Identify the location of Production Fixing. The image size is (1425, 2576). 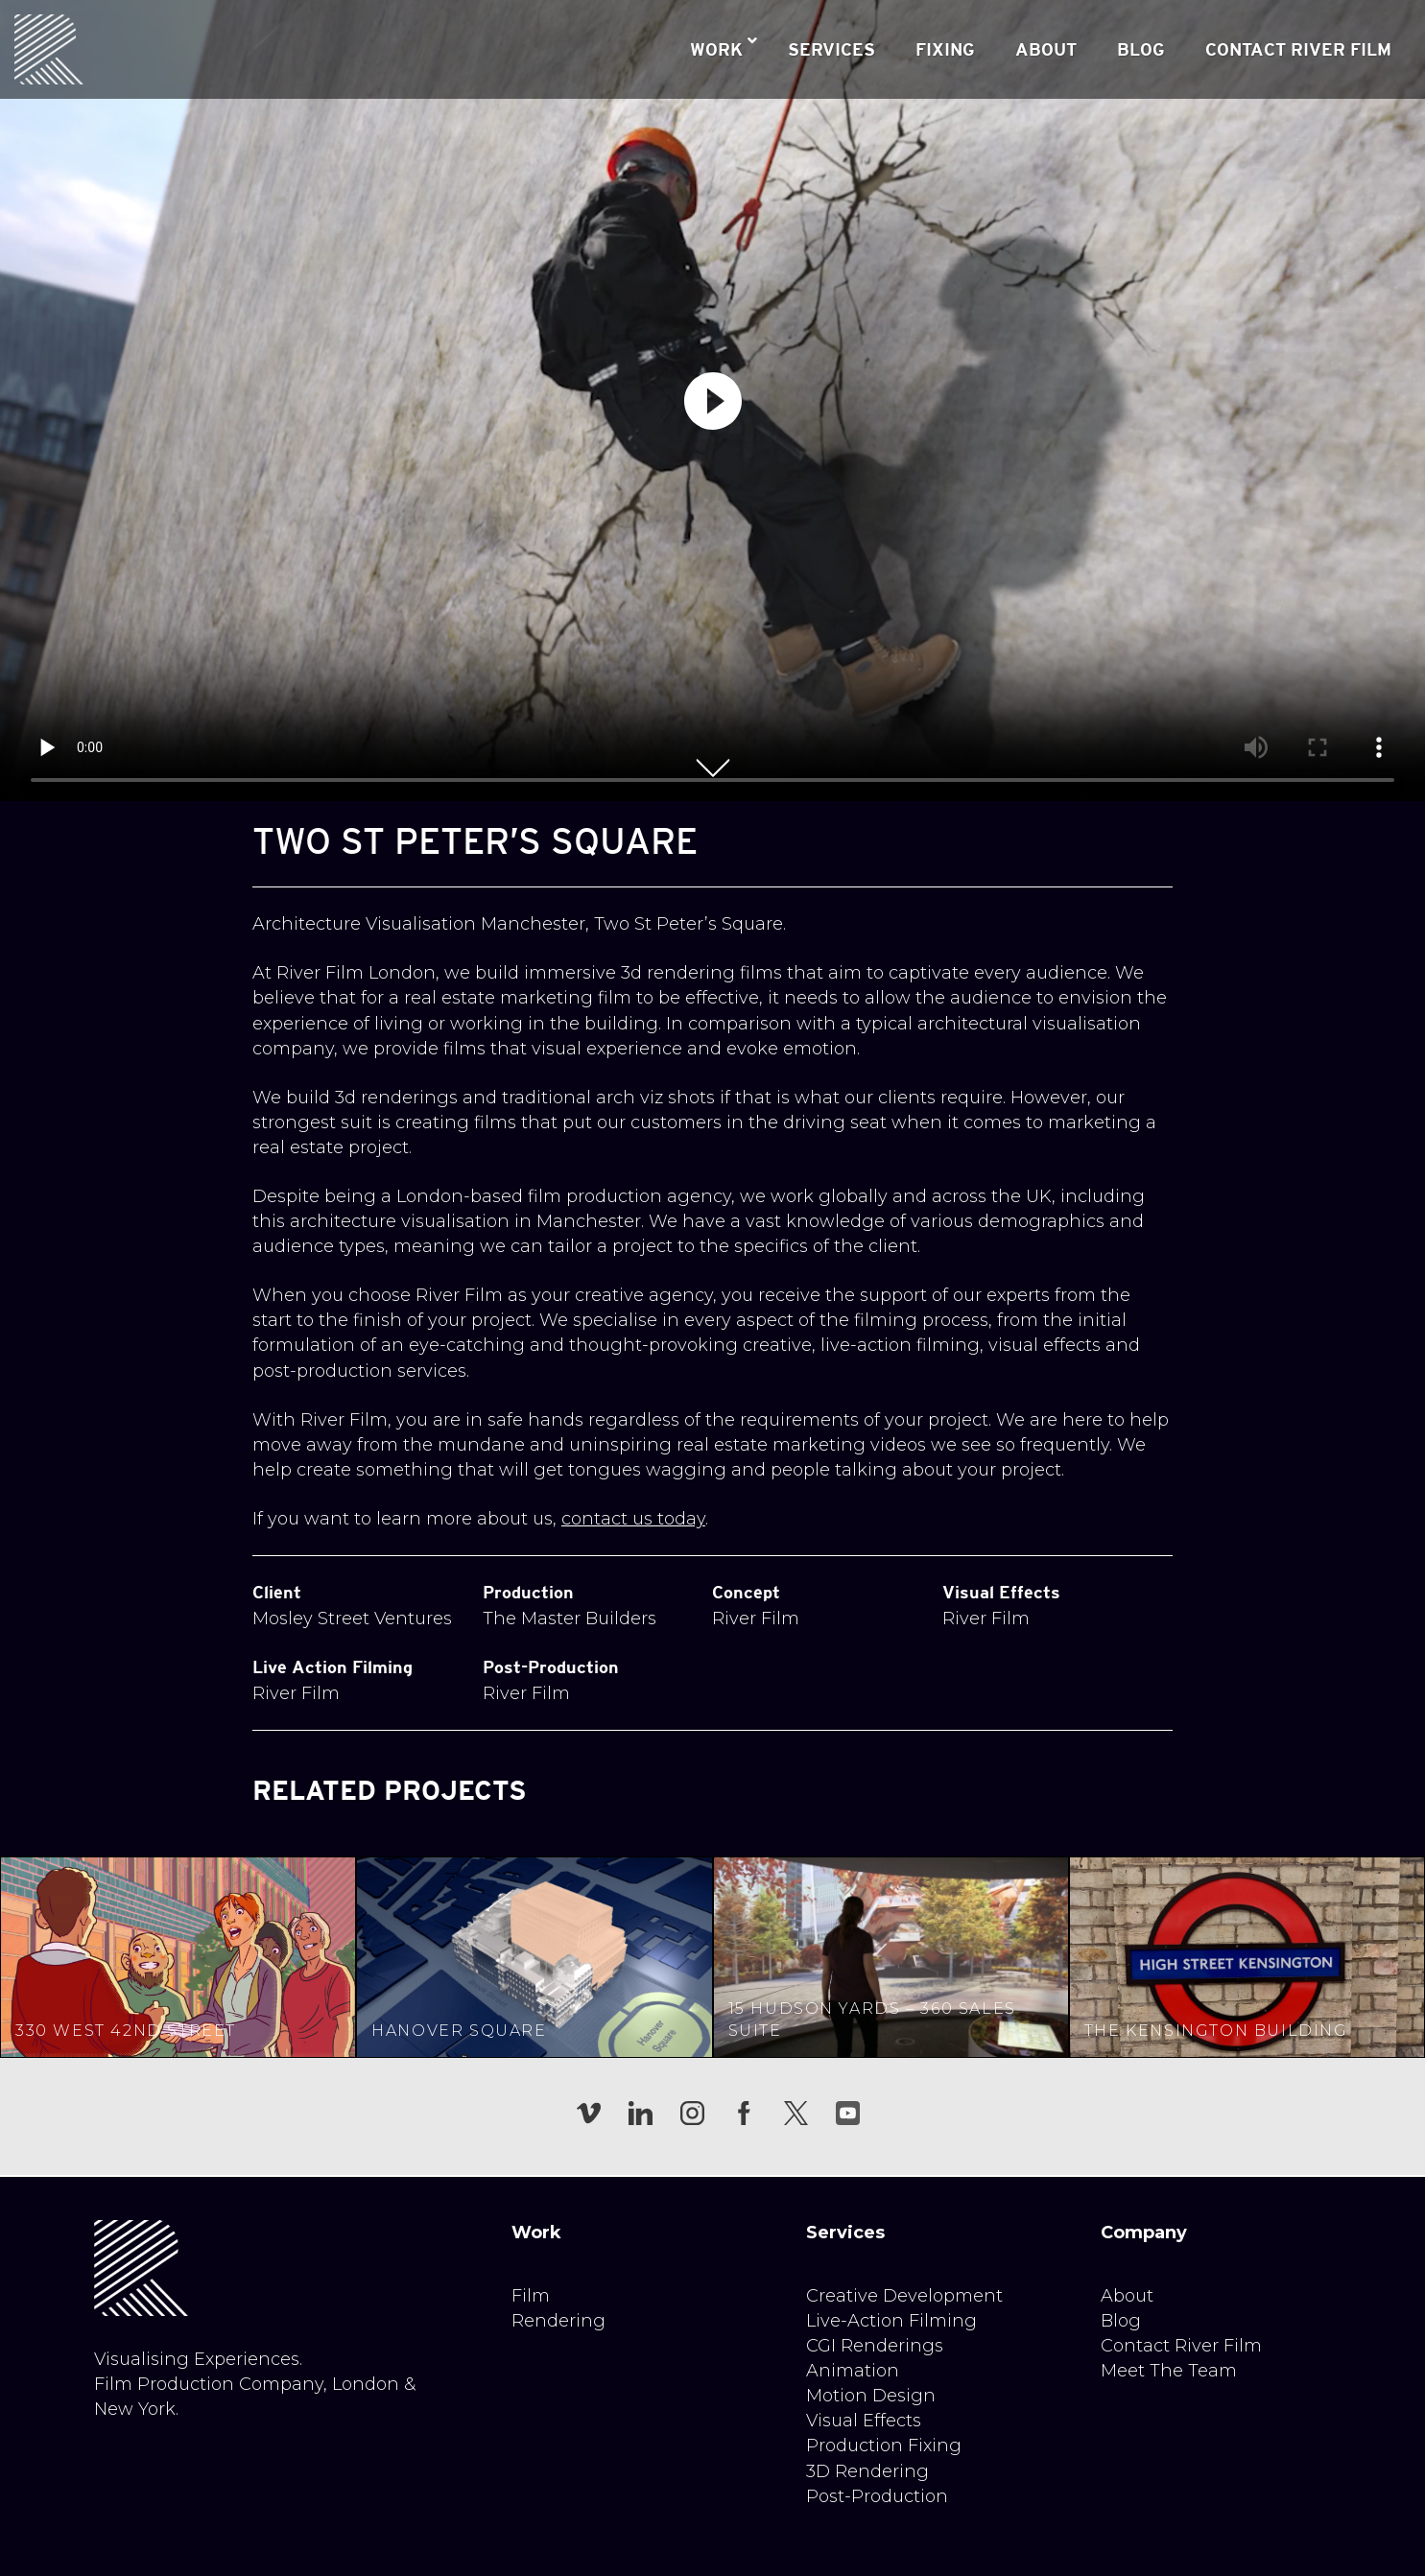
(884, 2445).